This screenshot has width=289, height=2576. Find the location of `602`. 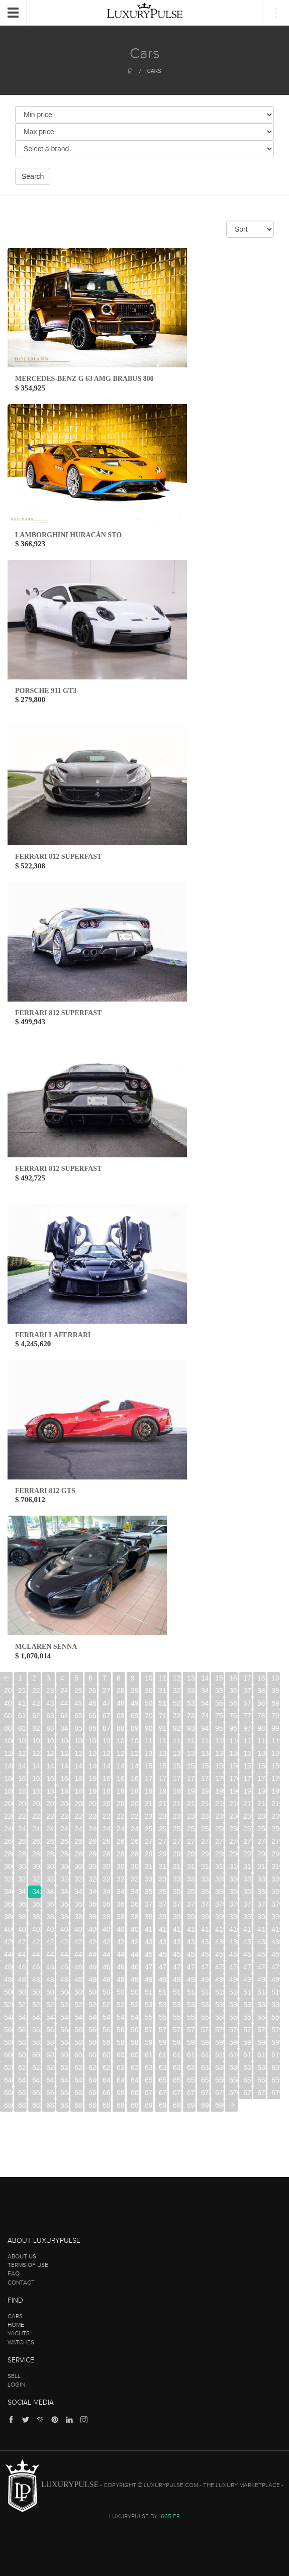

602 is located at coordinates (36, 2055).